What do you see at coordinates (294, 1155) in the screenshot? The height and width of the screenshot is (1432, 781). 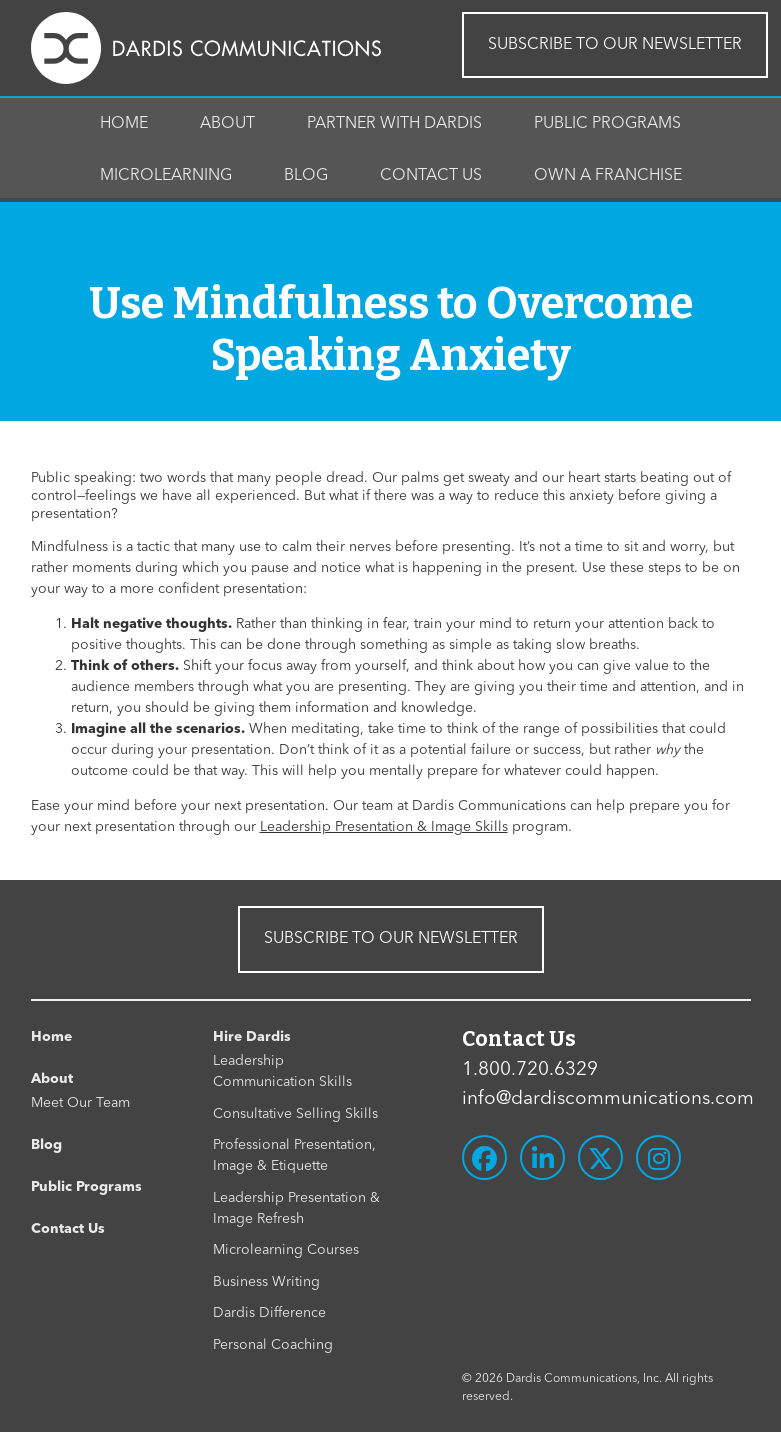 I see `Professional Presentation, Image & Etiquette` at bounding box center [294, 1155].